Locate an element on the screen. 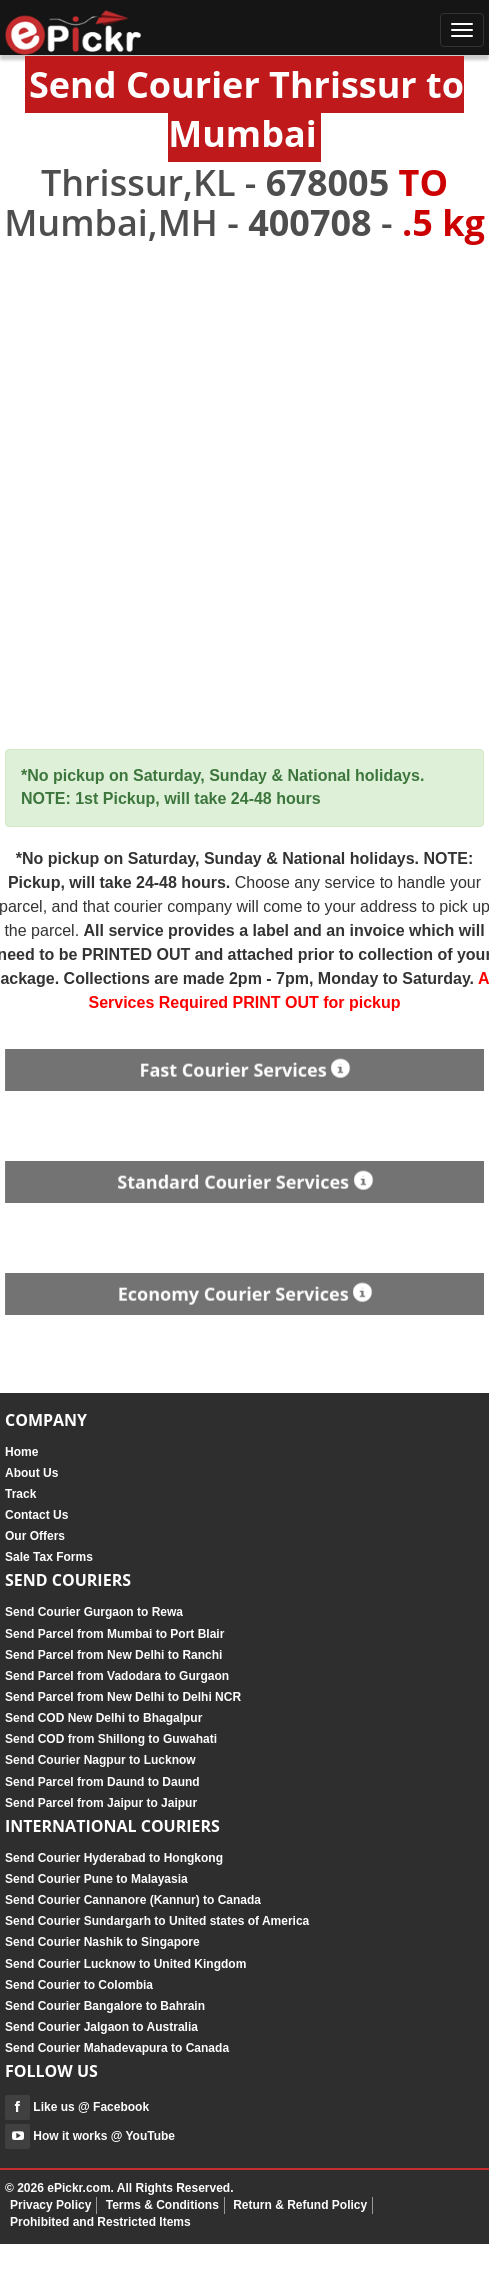 This screenshot has width=489, height=2283. Send Courier to Colombia is located at coordinates (79, 1985).